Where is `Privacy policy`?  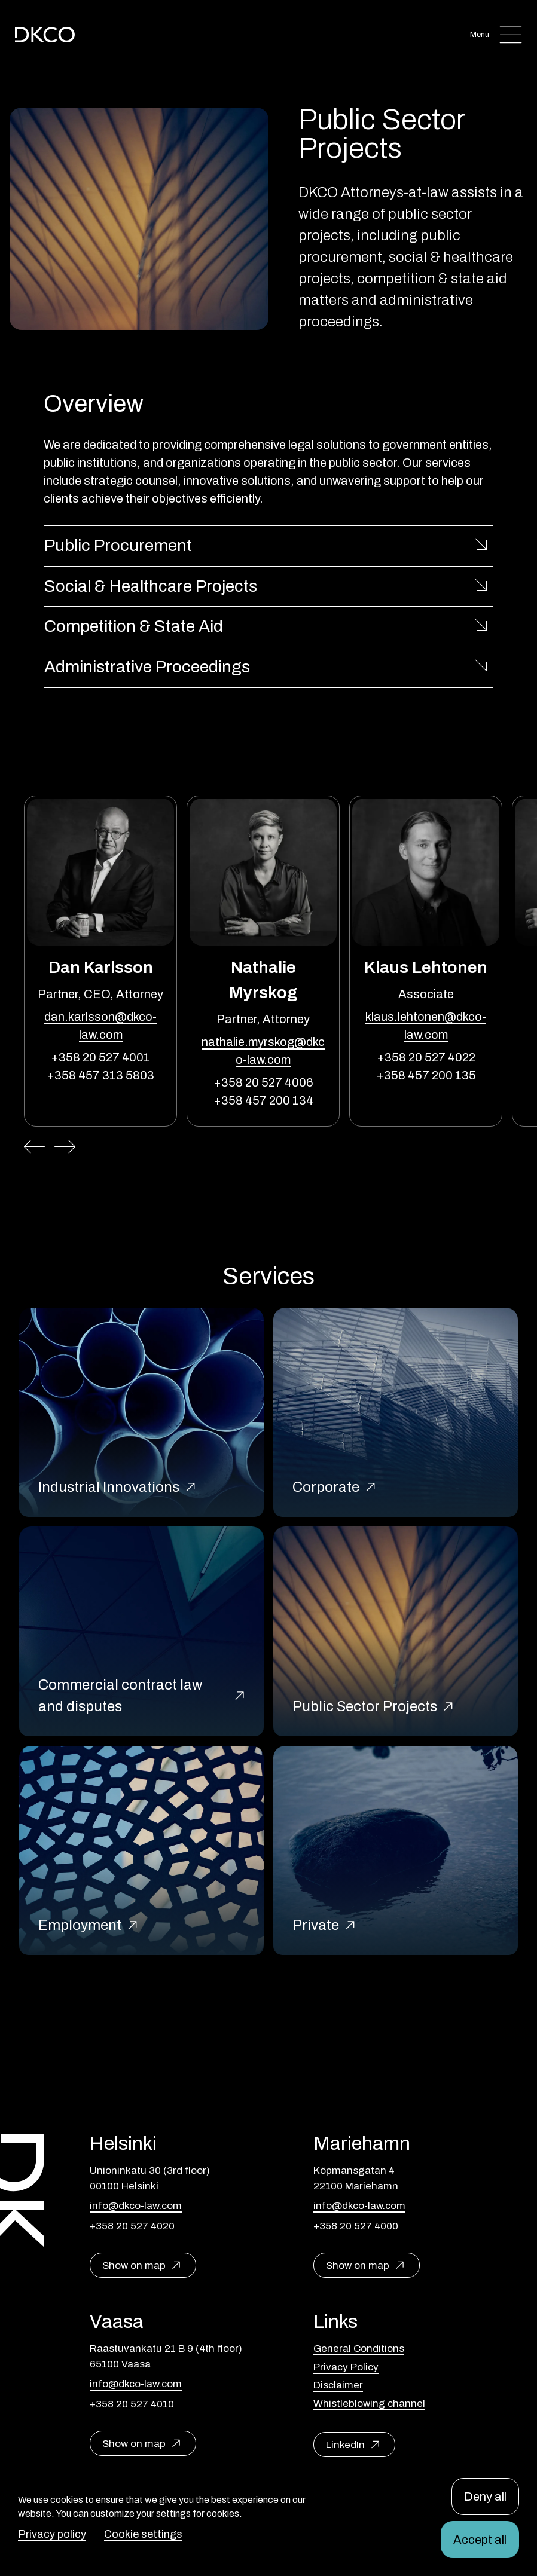
Privacy policy is located at coordinates (52, 2534).